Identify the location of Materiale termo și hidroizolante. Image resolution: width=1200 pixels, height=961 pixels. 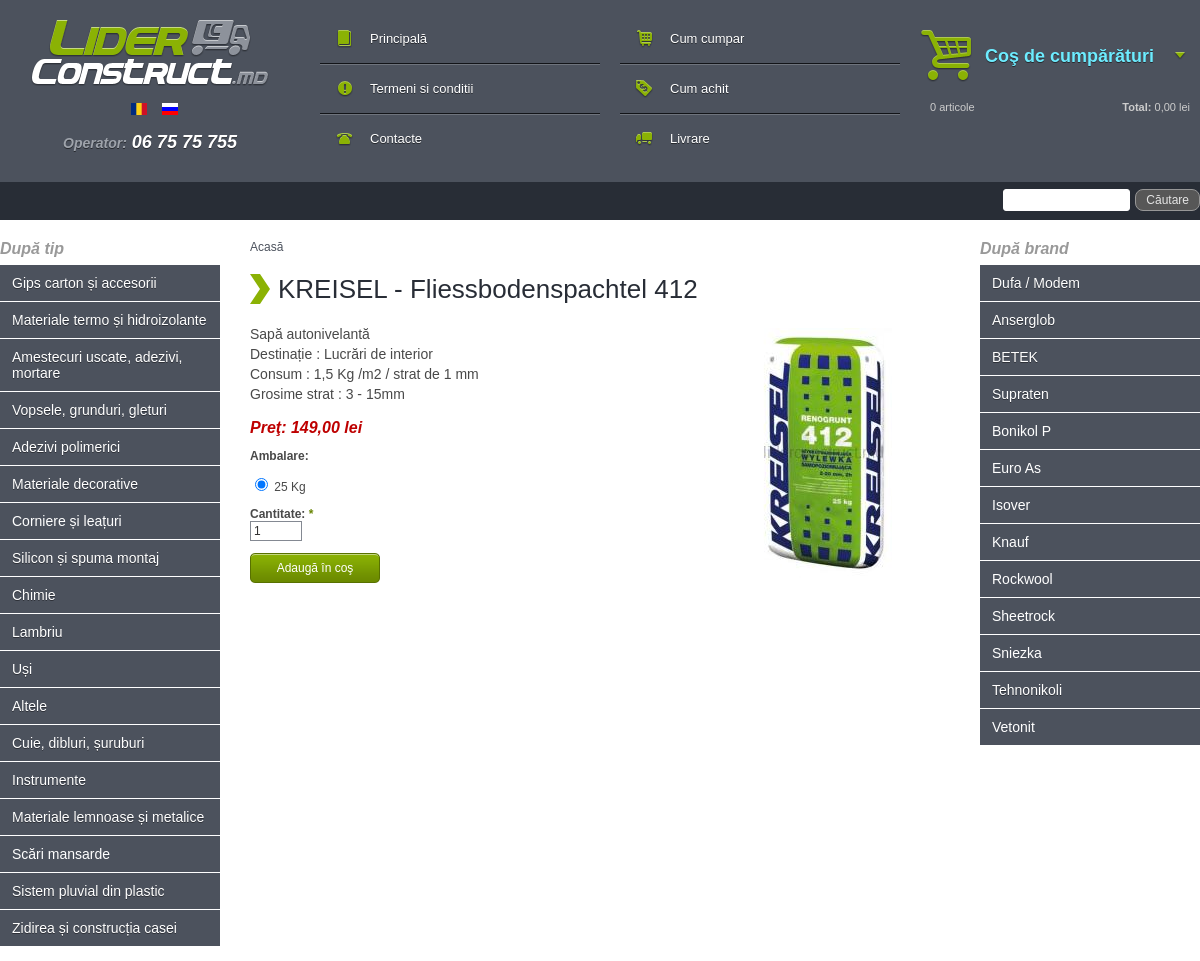
(109, 320).